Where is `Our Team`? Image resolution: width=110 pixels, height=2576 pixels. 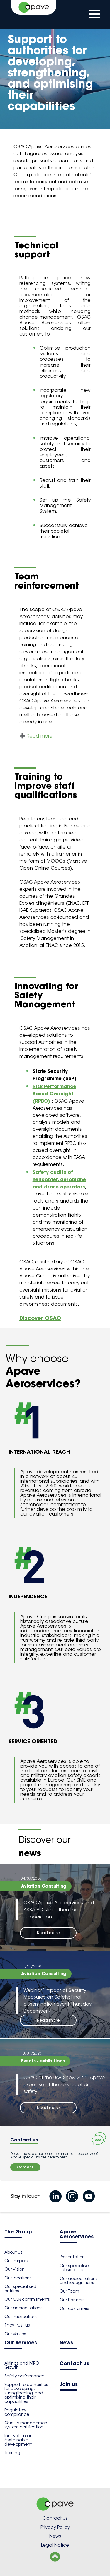
Our Team is located at coordinates (69, 2291).